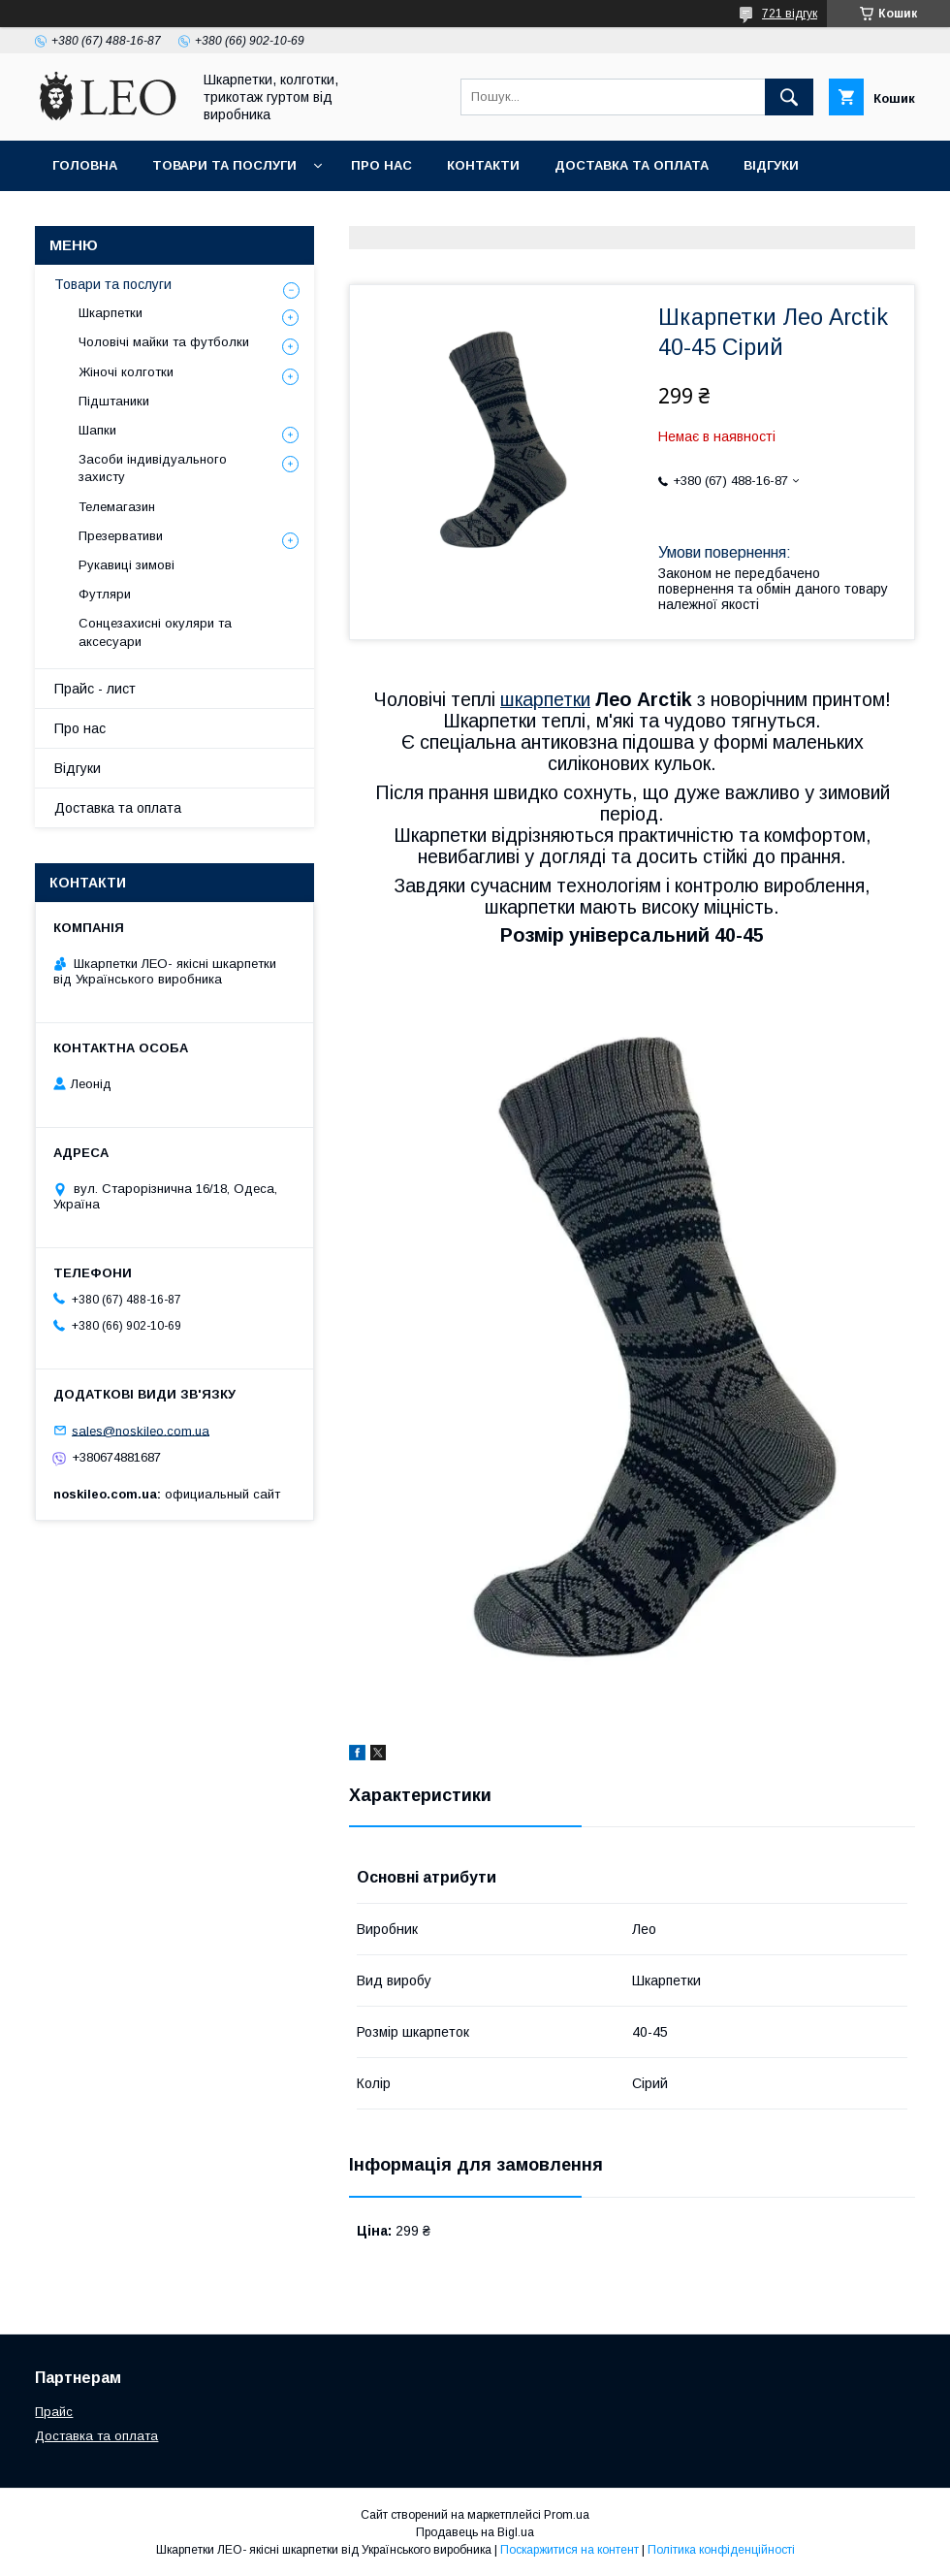  I want to click on Шкарпетки, so click(110, 313).